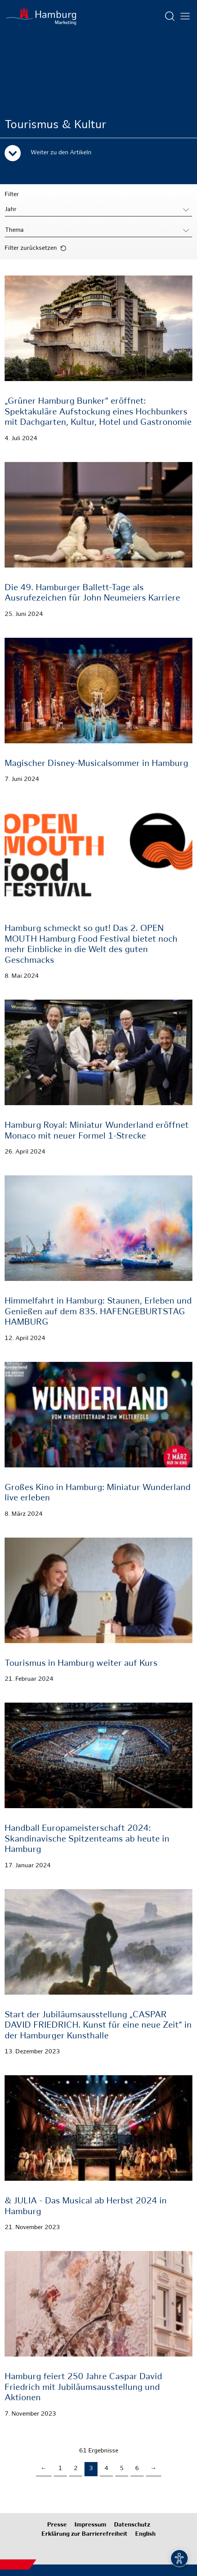 The image size is (197, 2576). What do you see at coordinates (132, 2525) in the screenshot?
I see `Datenschutz` at bounding box center [132, 2525].